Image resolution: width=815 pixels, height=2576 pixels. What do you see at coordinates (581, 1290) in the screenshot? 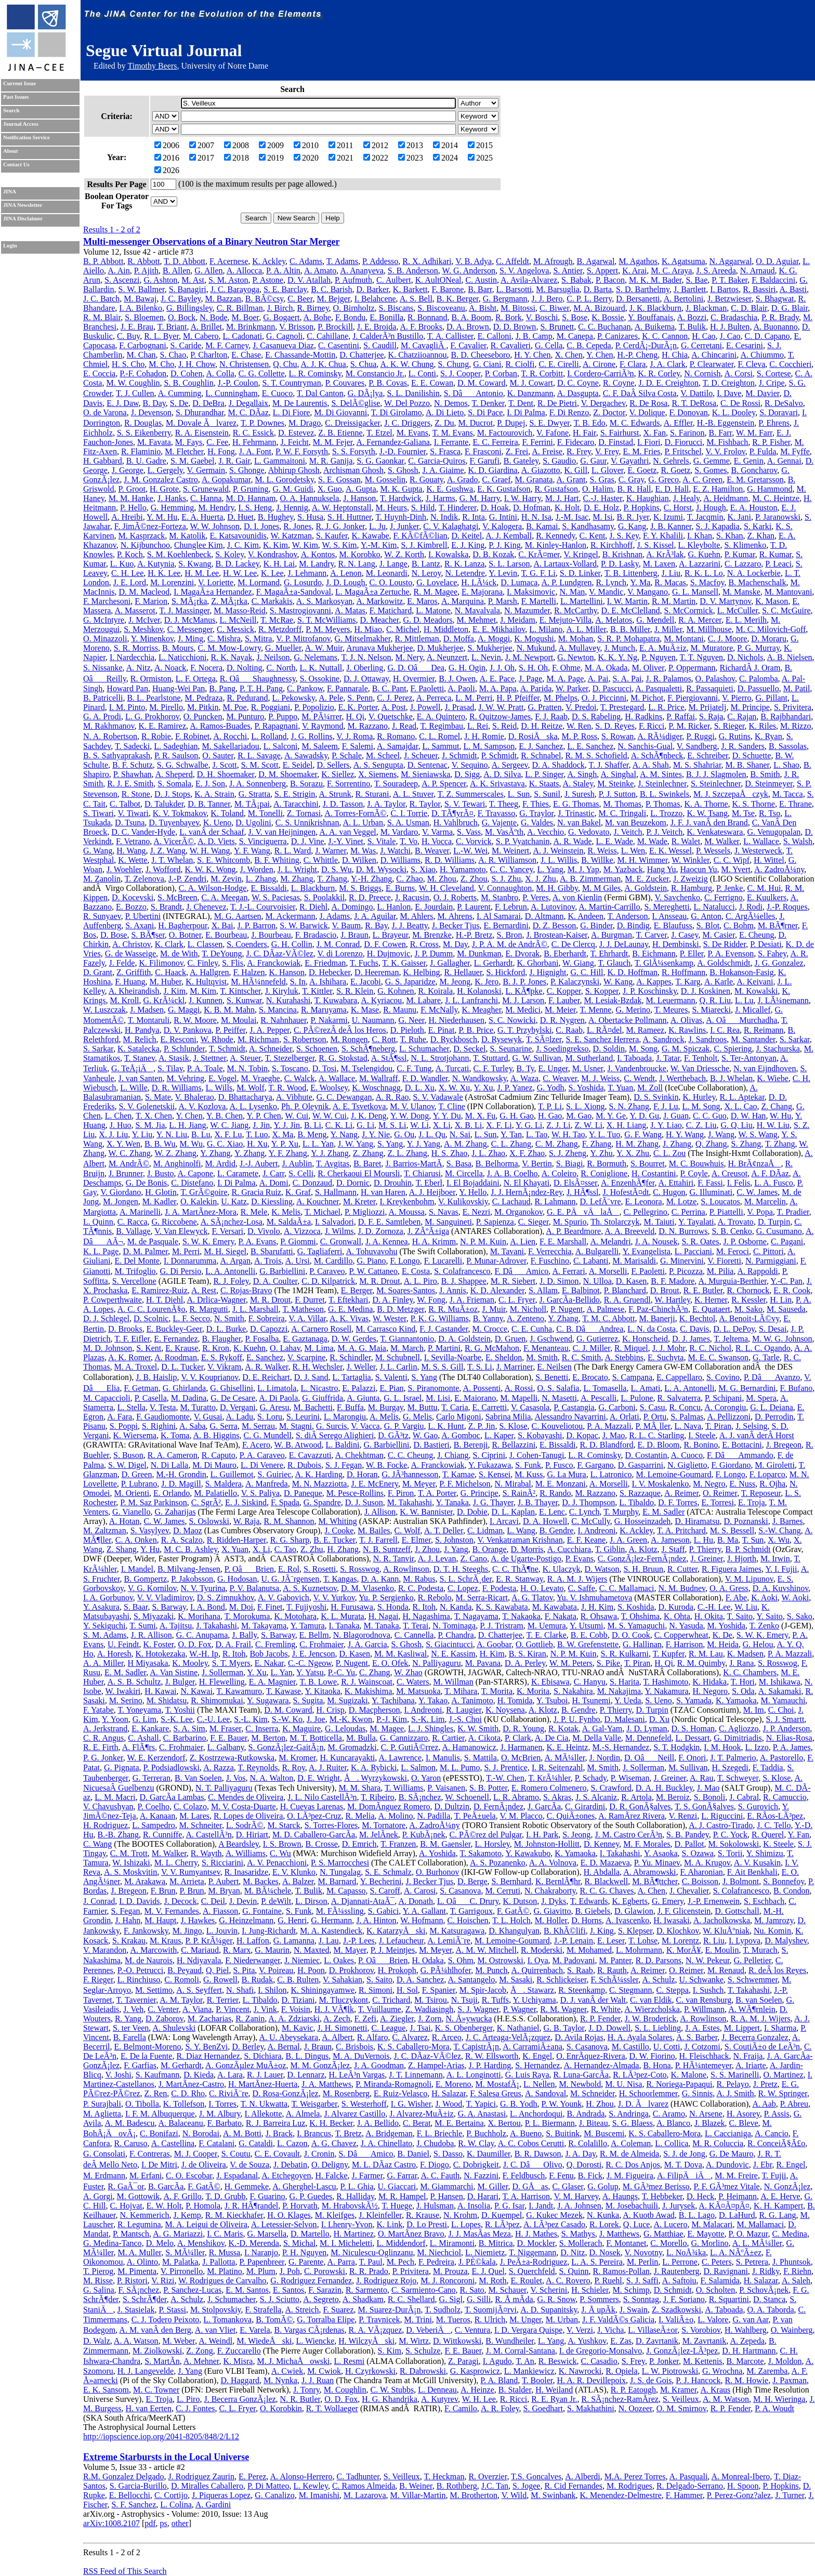
I see `E. Balbinot` at bounding box center [581, 1290].